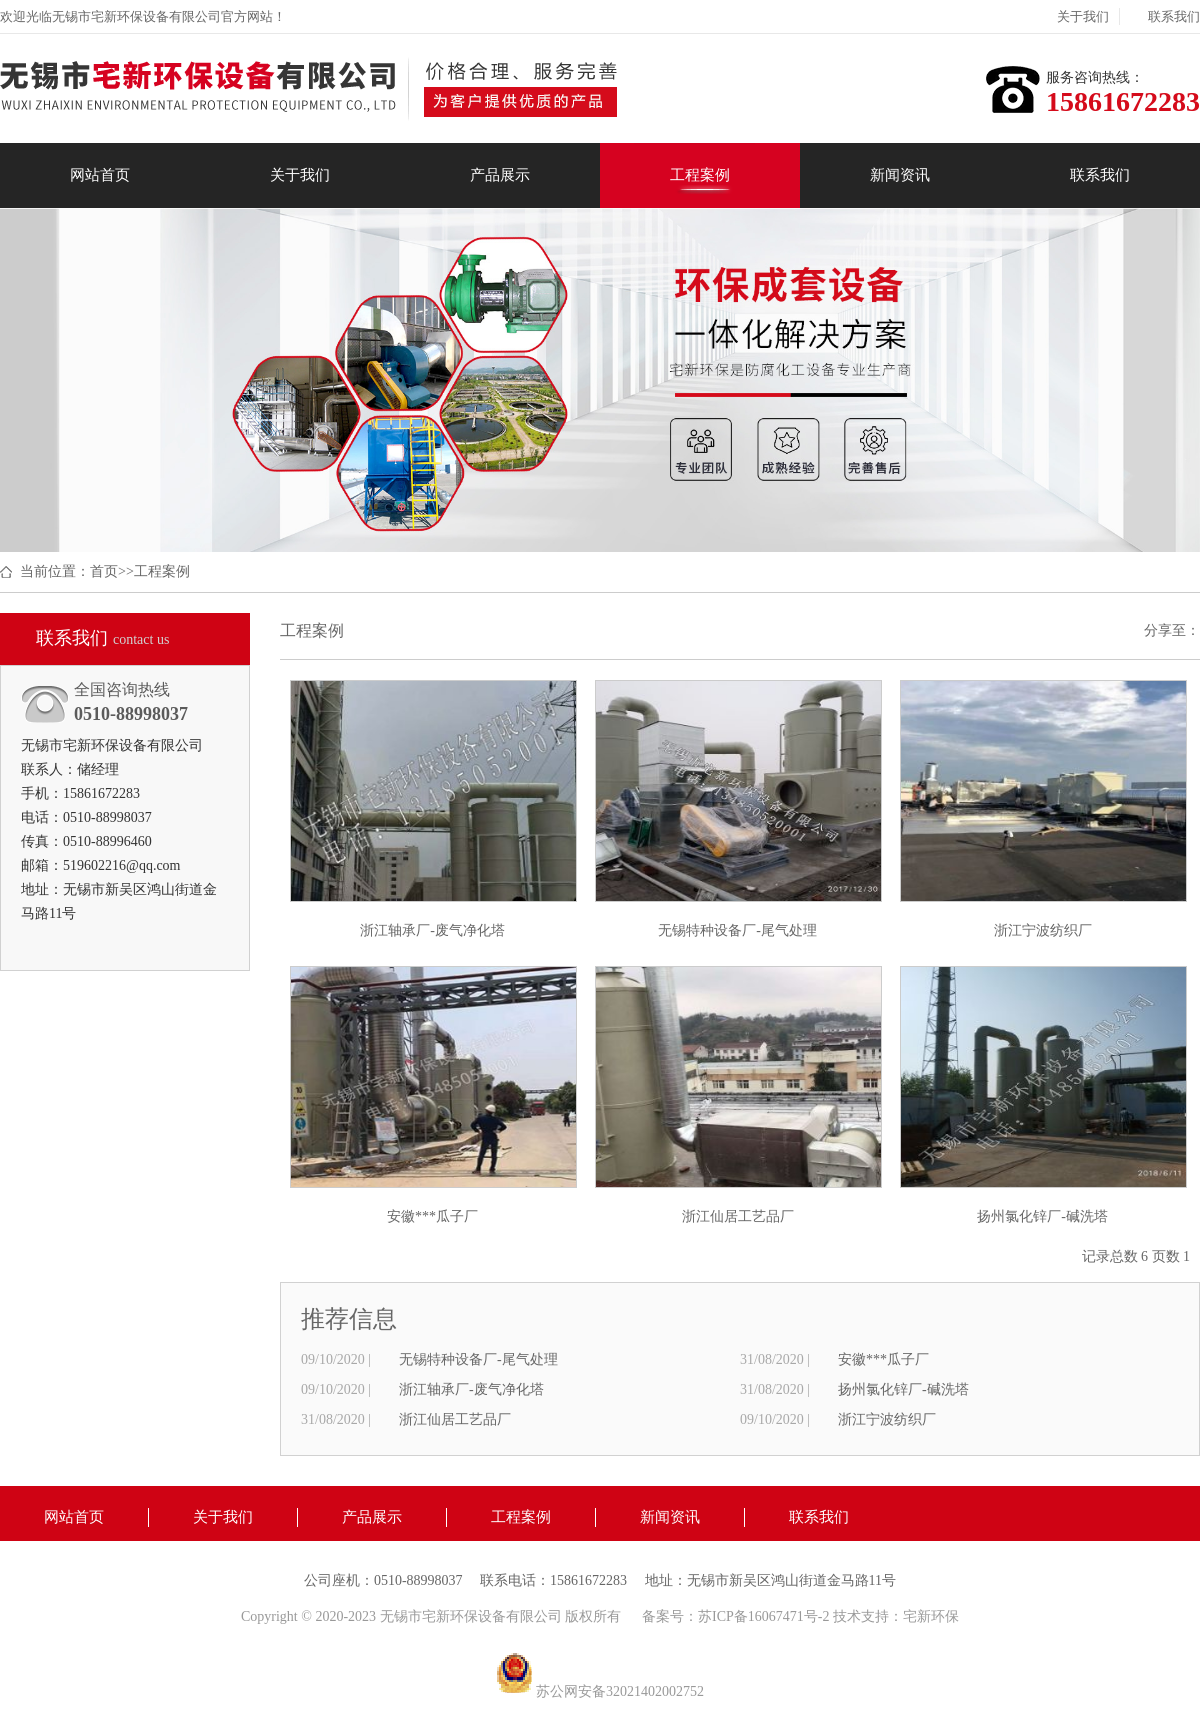  Describe the element at coordinates (900, 175) in the screenshot. I see `新闻资讯` at that location.